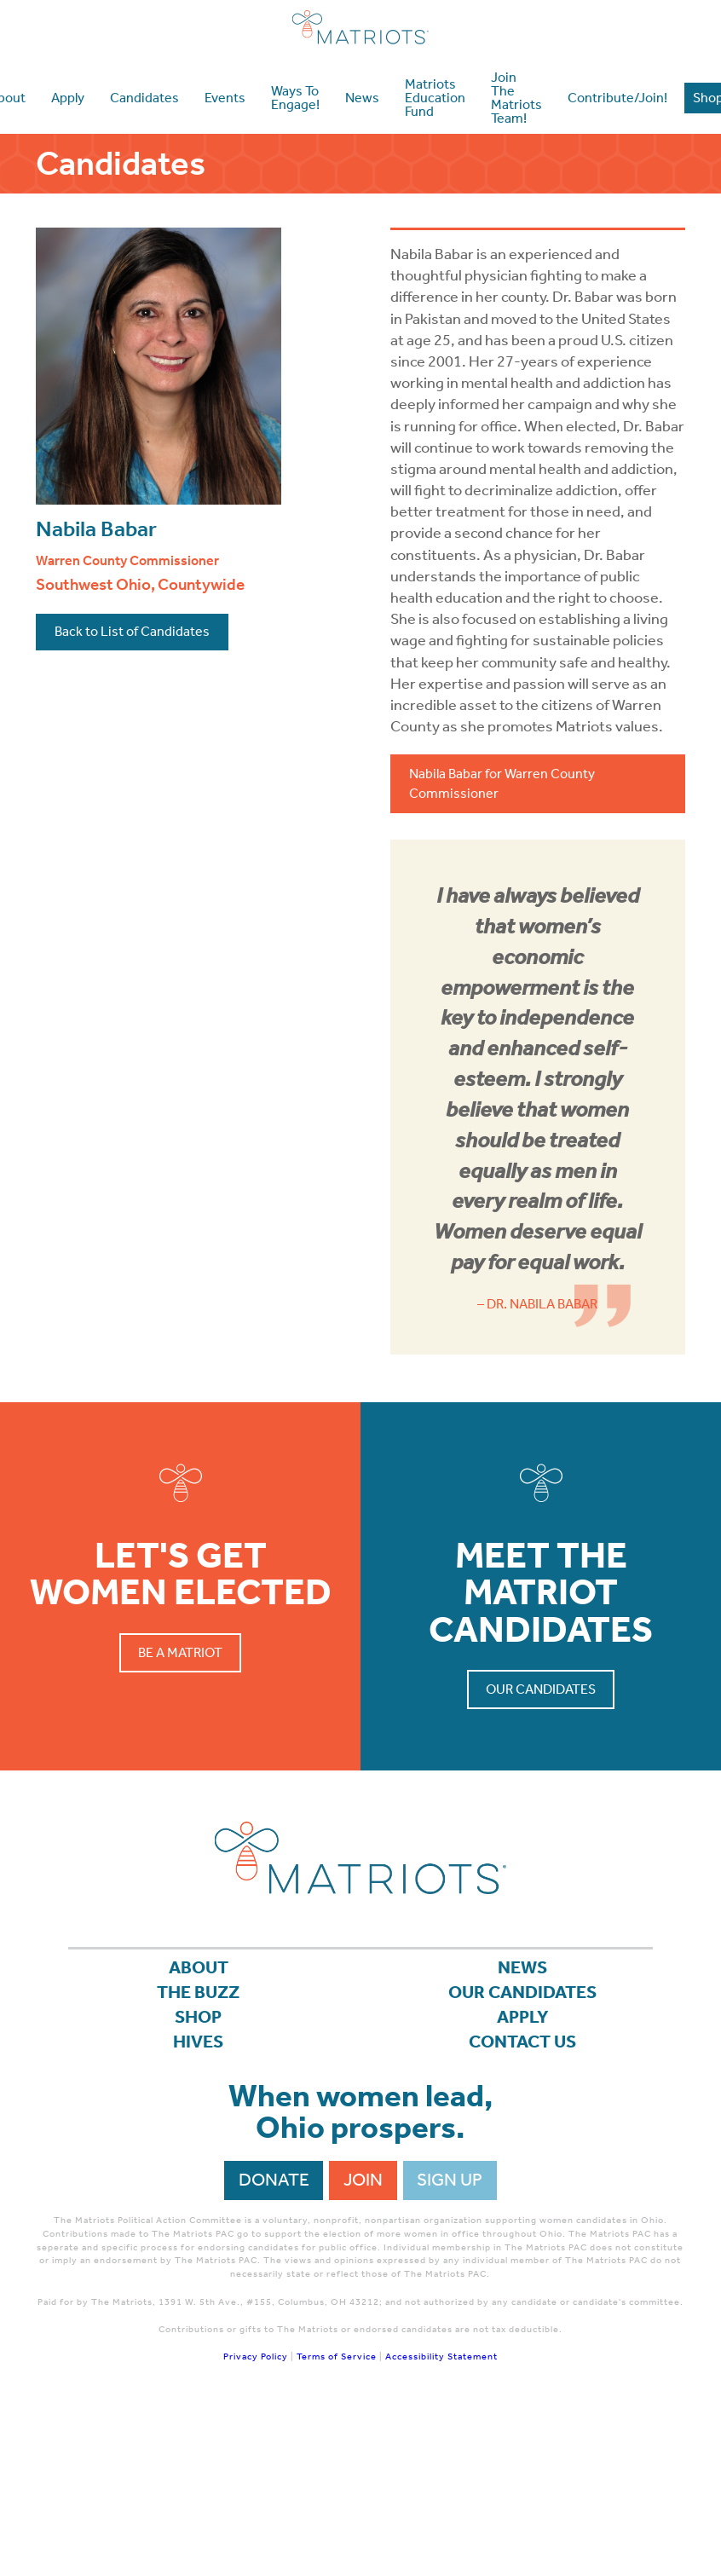 This screenshot has height=2576, width=721. What do you see at coordinates (360, 27) in the screenshot?
I see `Matriots Ohio` at bounding box center [360, 27].